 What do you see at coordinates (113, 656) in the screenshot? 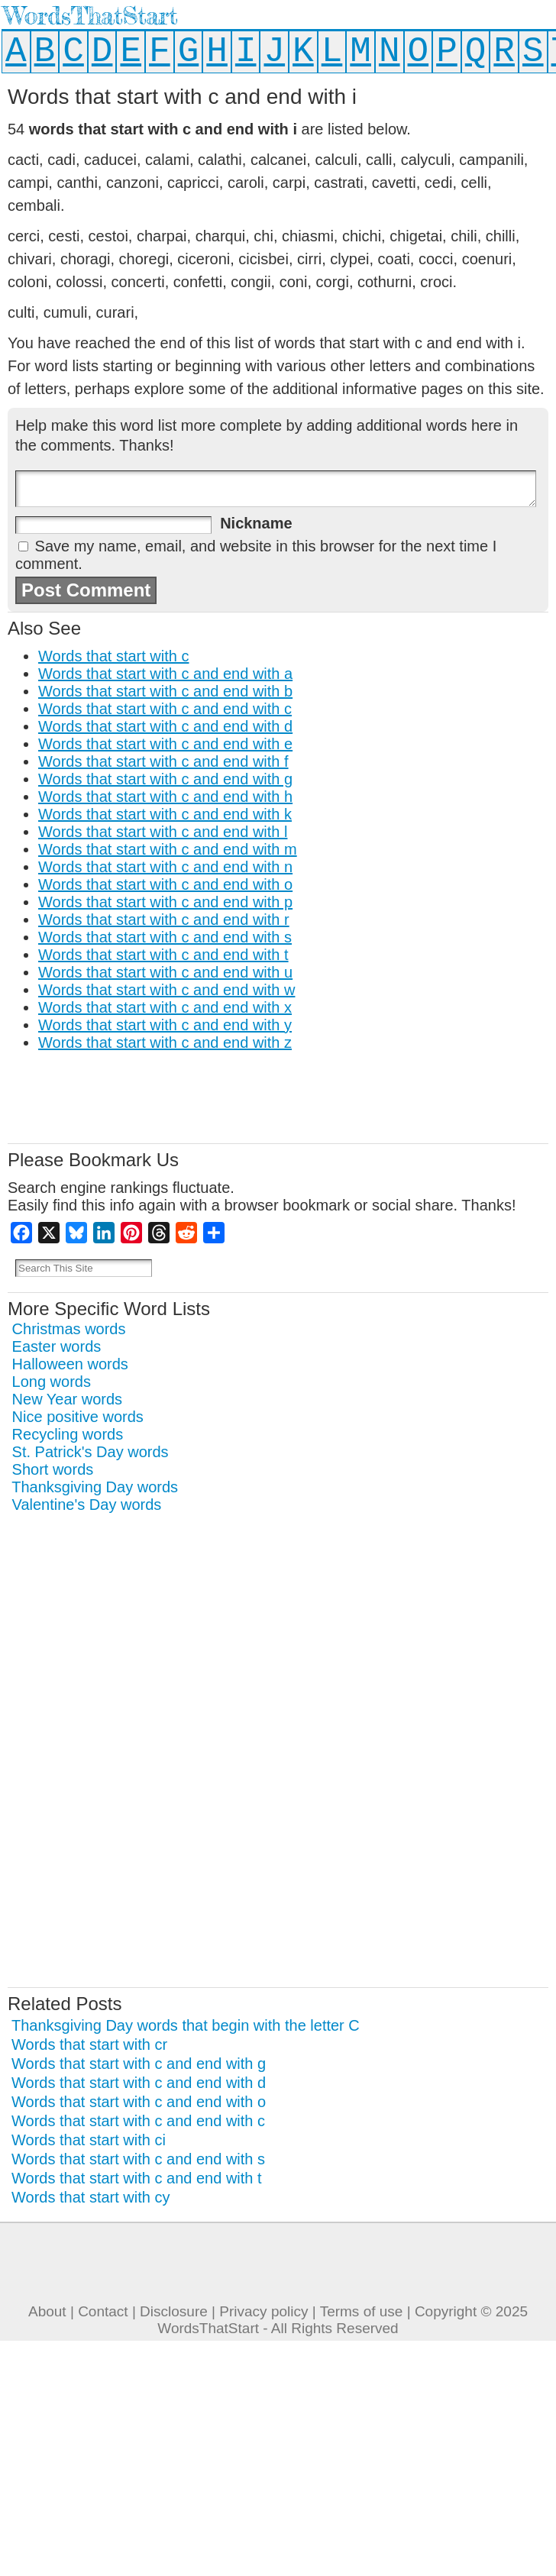
I see `Words that start with c` at bounding box center [113, 656].